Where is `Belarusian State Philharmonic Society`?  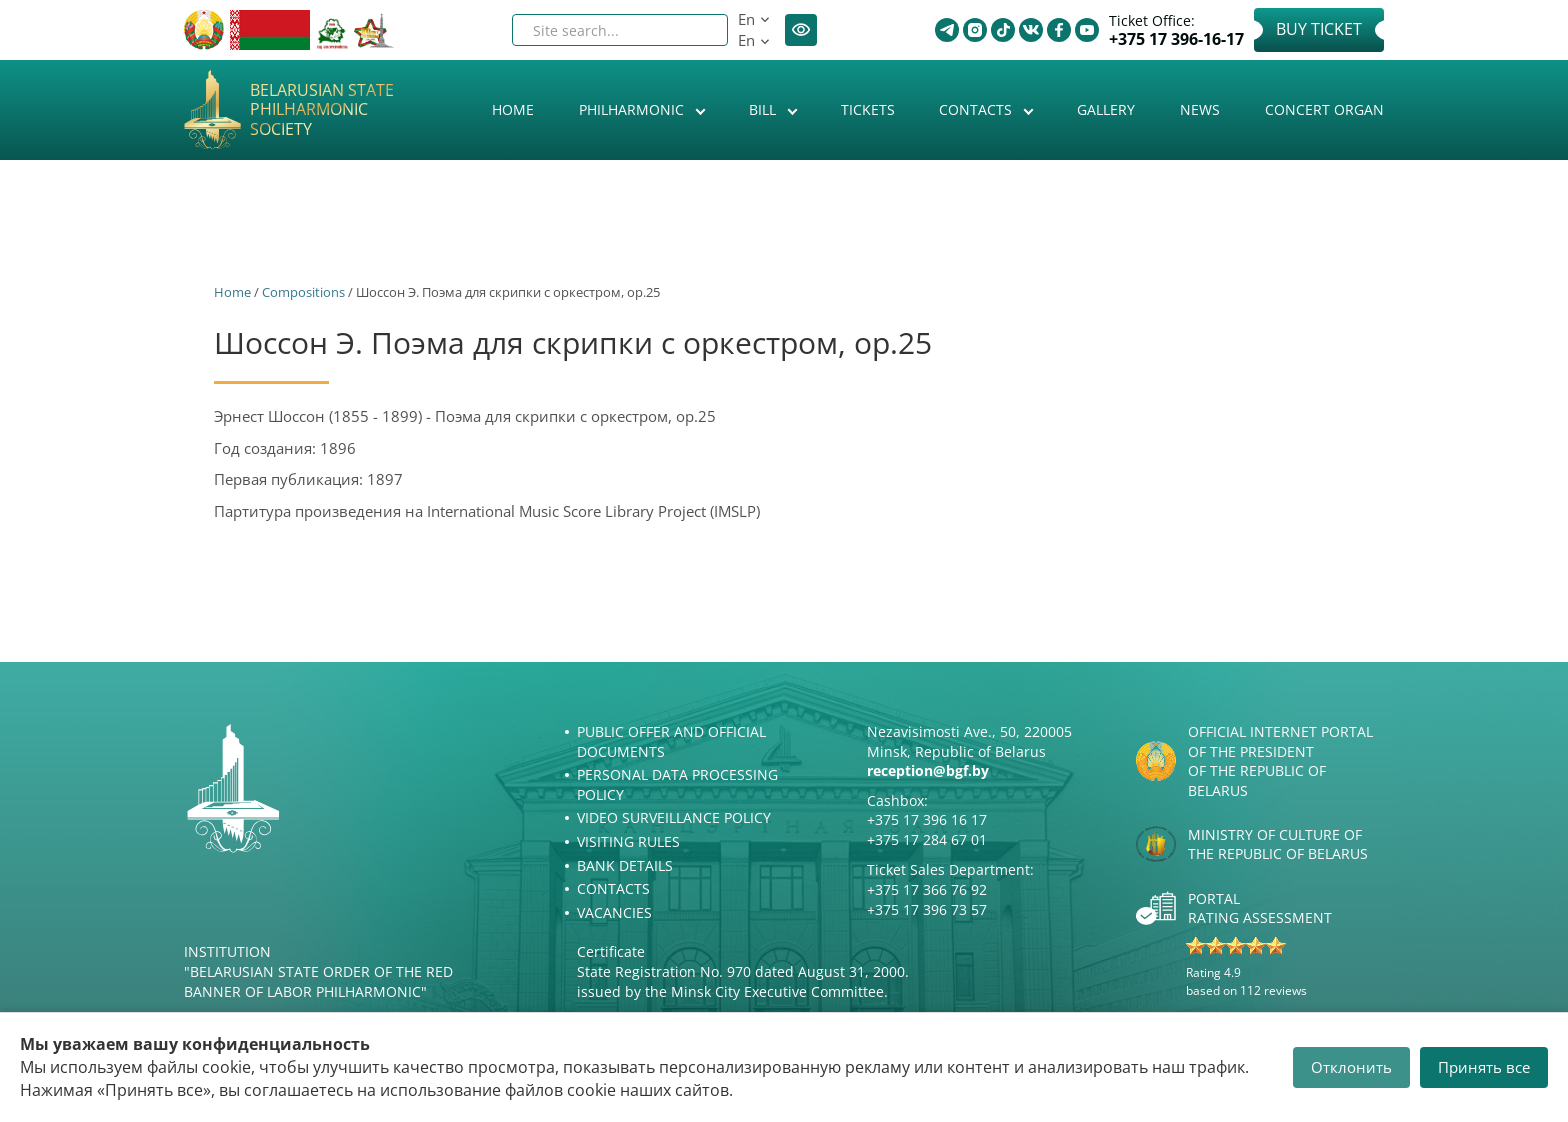
Belarusian State Philharmonic Society is located at coordinates (322, 110).